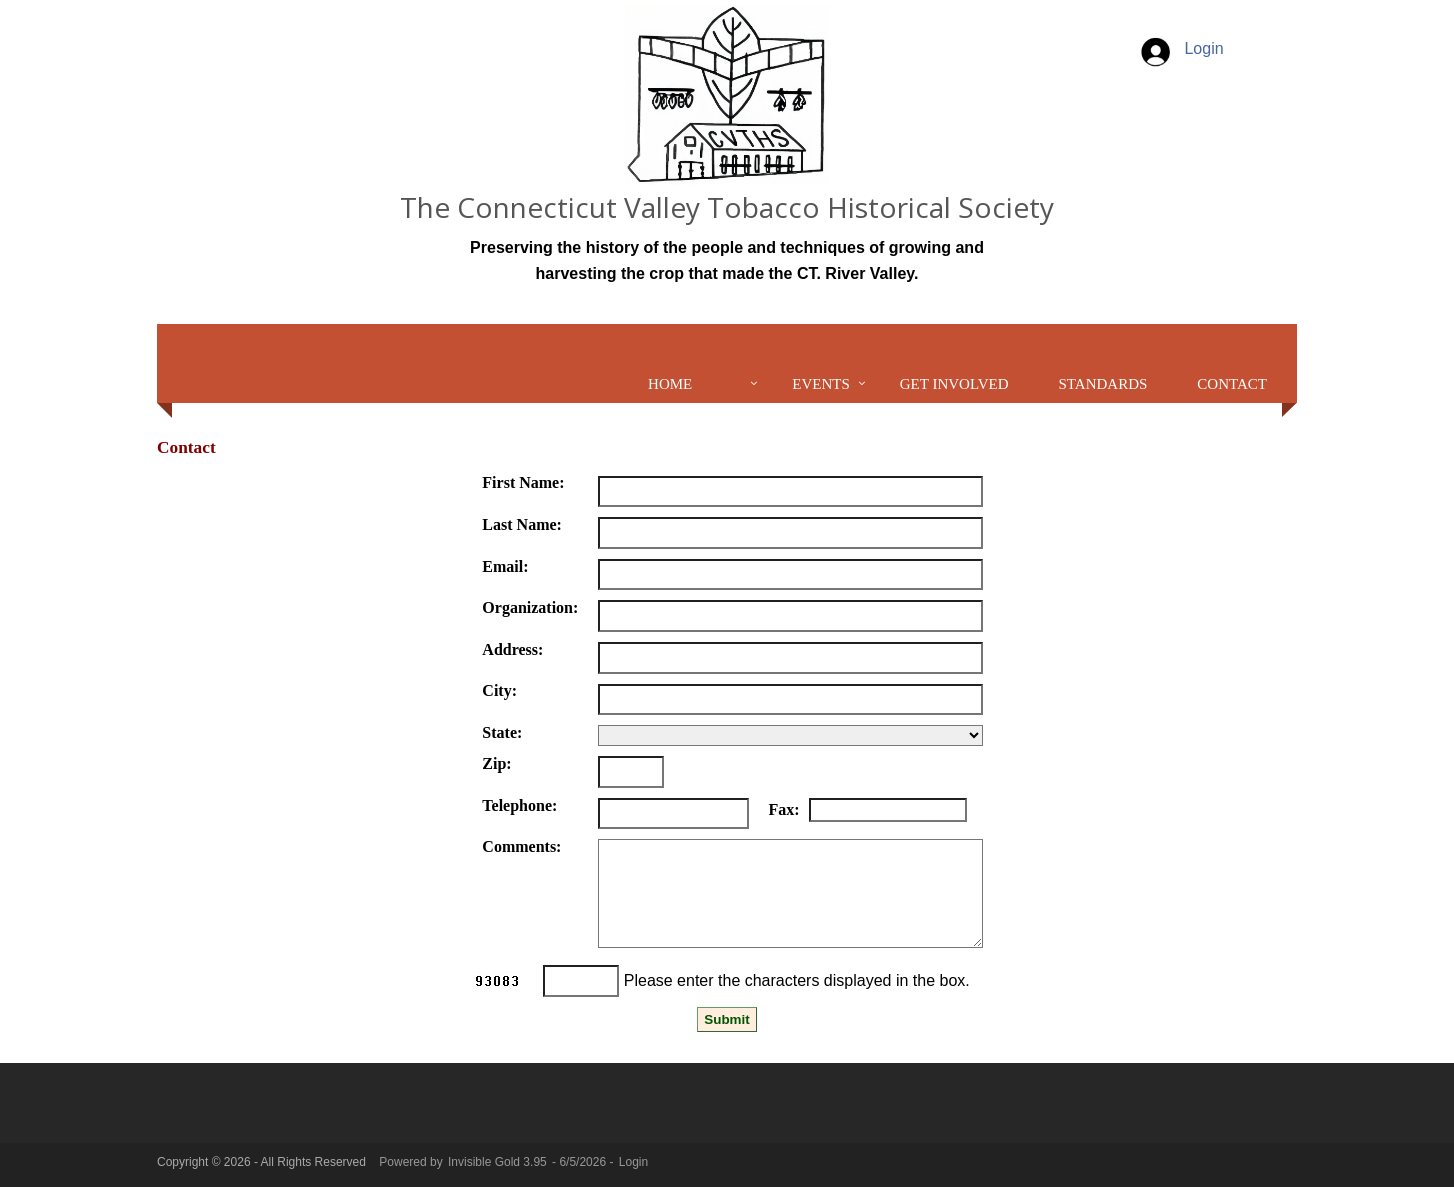  I want to click on Home, so click(670, 384).